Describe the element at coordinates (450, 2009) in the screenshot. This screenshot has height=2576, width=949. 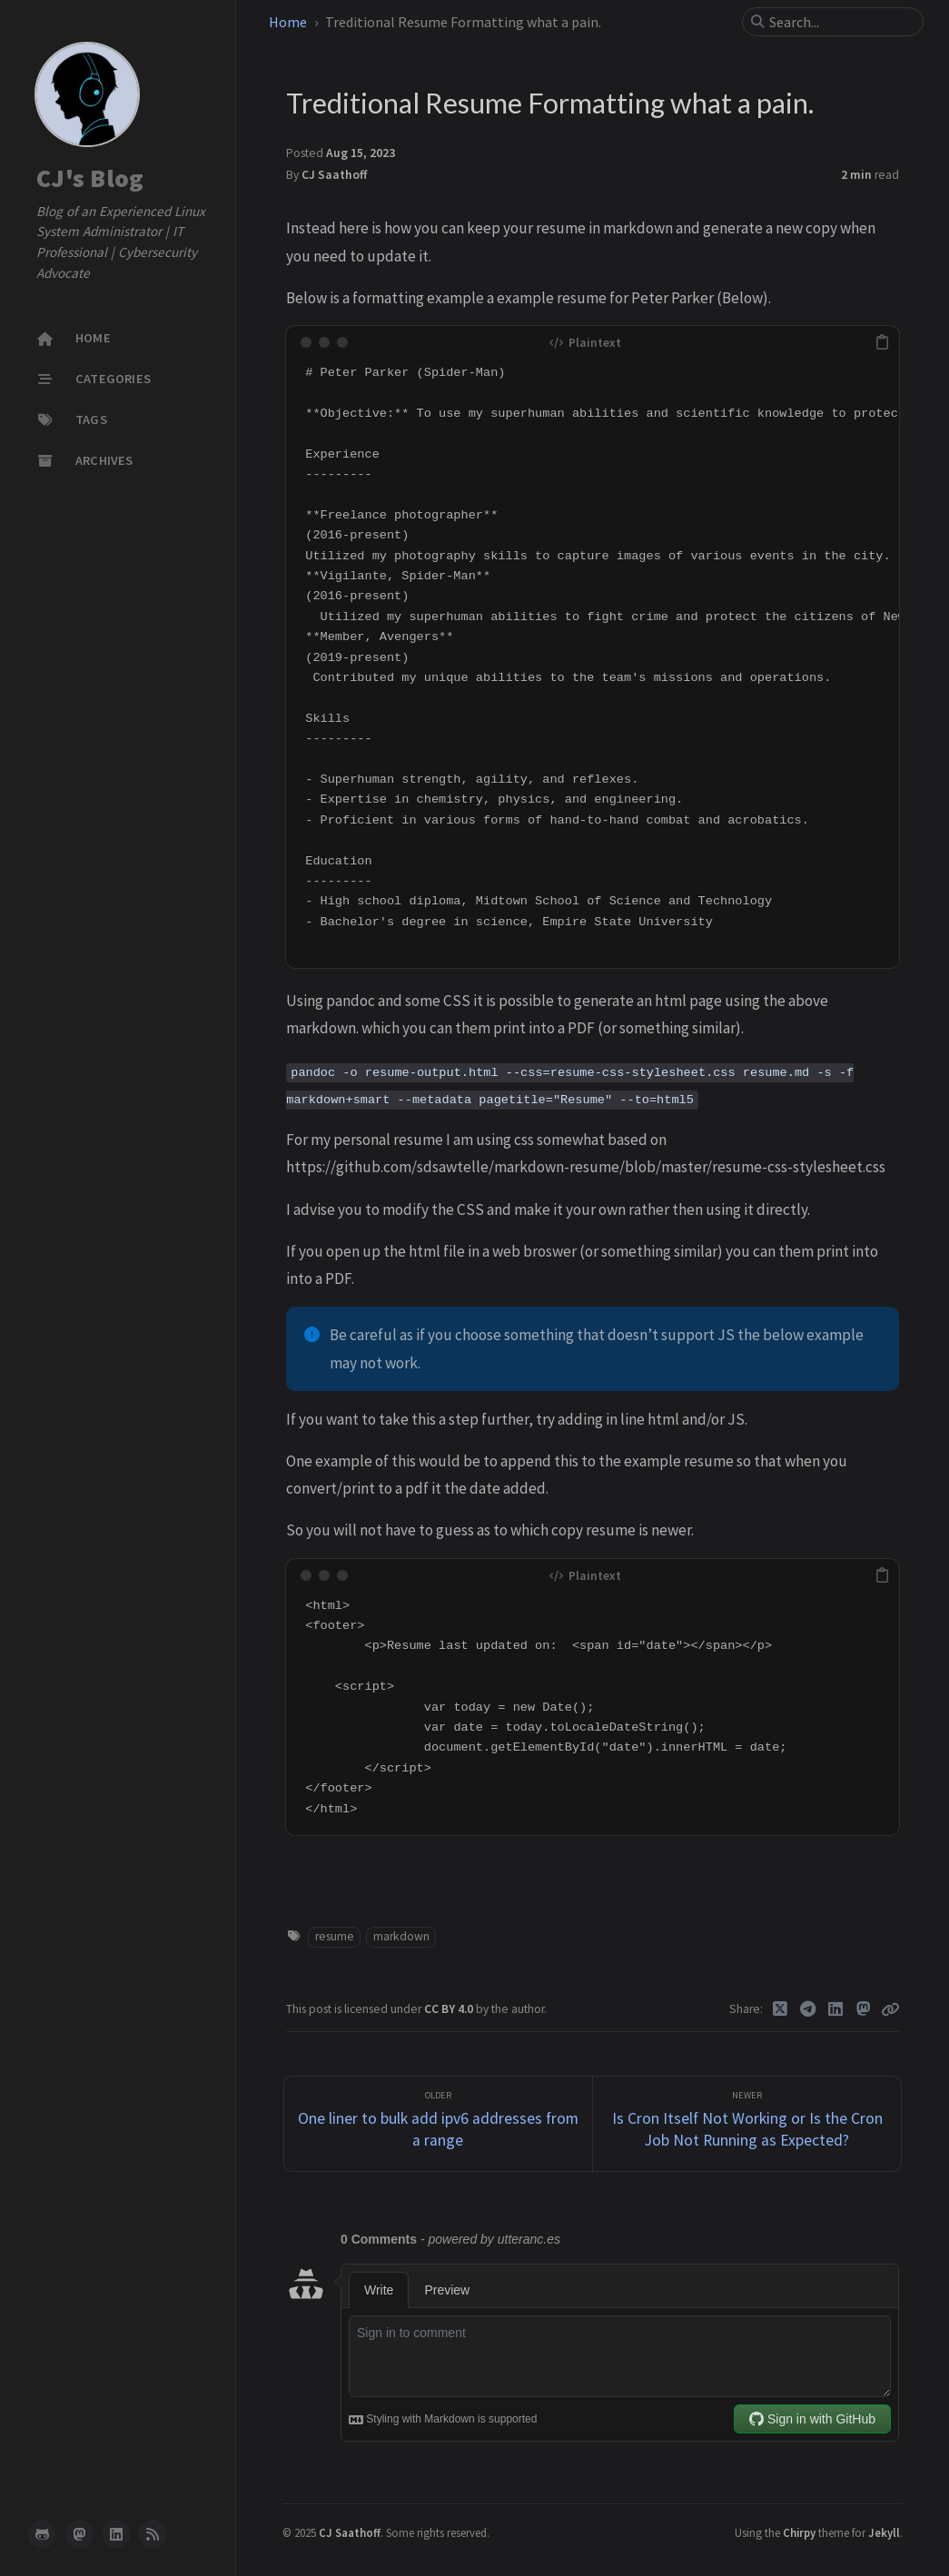
I see `CC BY 4.0` at that location.